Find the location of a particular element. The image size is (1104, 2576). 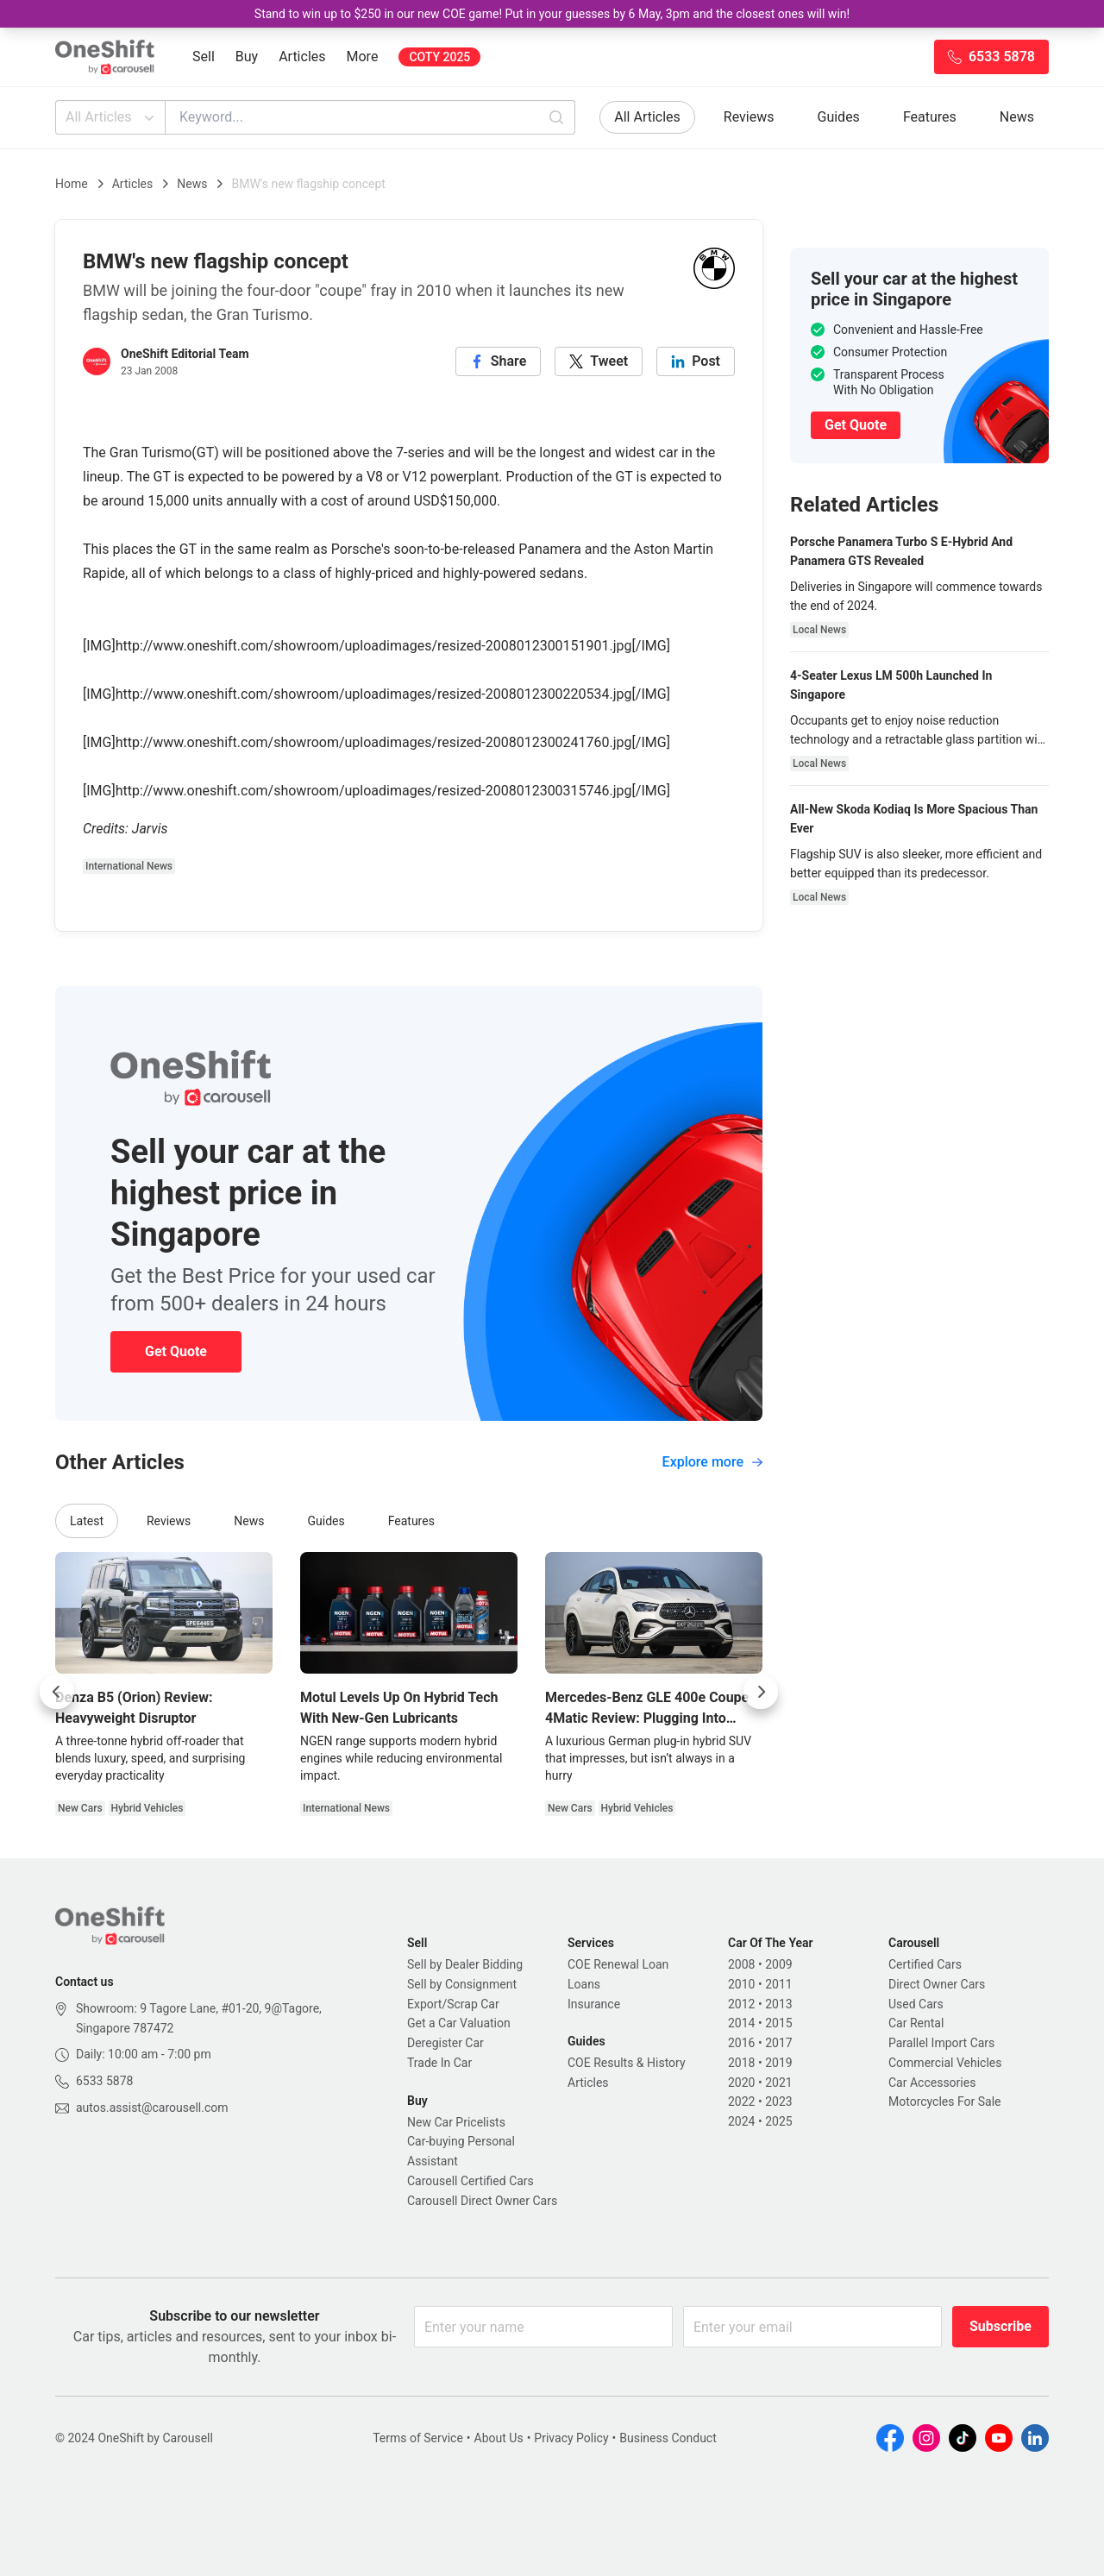

Articles is located at coordinates (302, 56).